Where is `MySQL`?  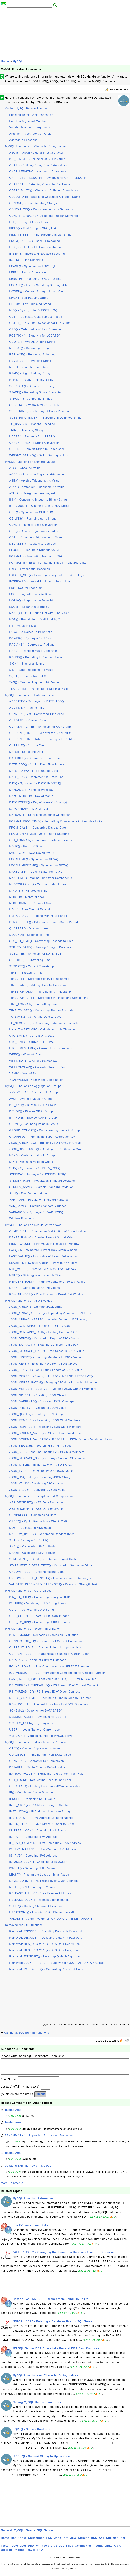
MySQL is located at coordinates (18, 61).